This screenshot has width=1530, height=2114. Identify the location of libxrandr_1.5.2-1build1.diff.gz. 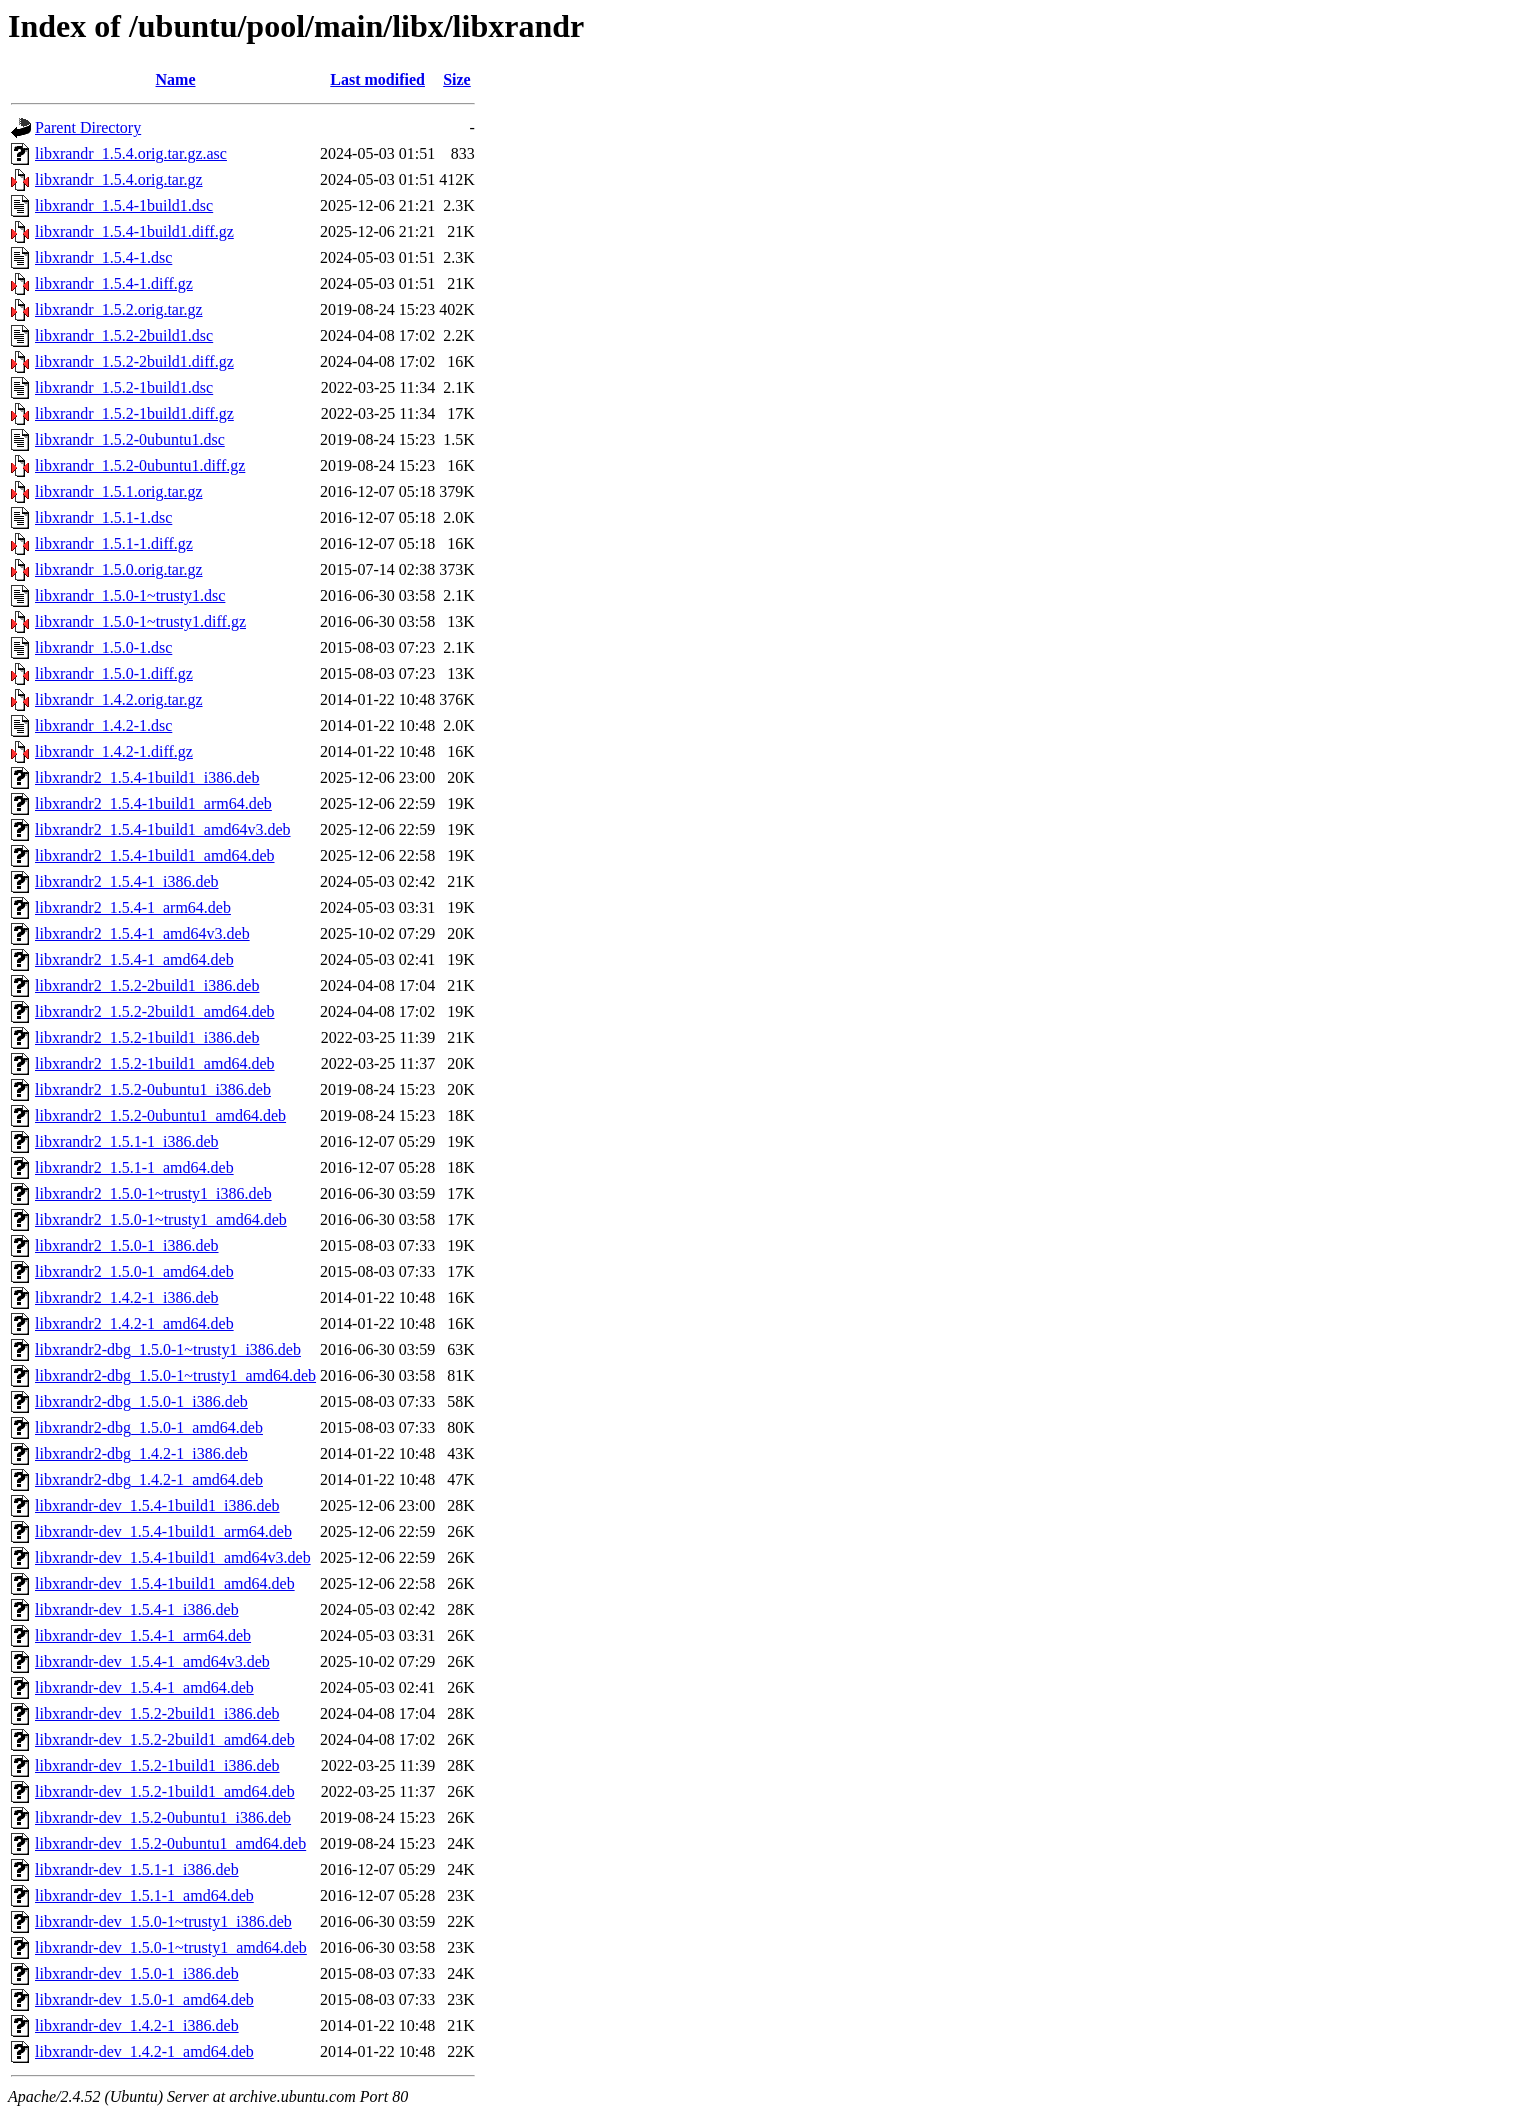
(134, 413).